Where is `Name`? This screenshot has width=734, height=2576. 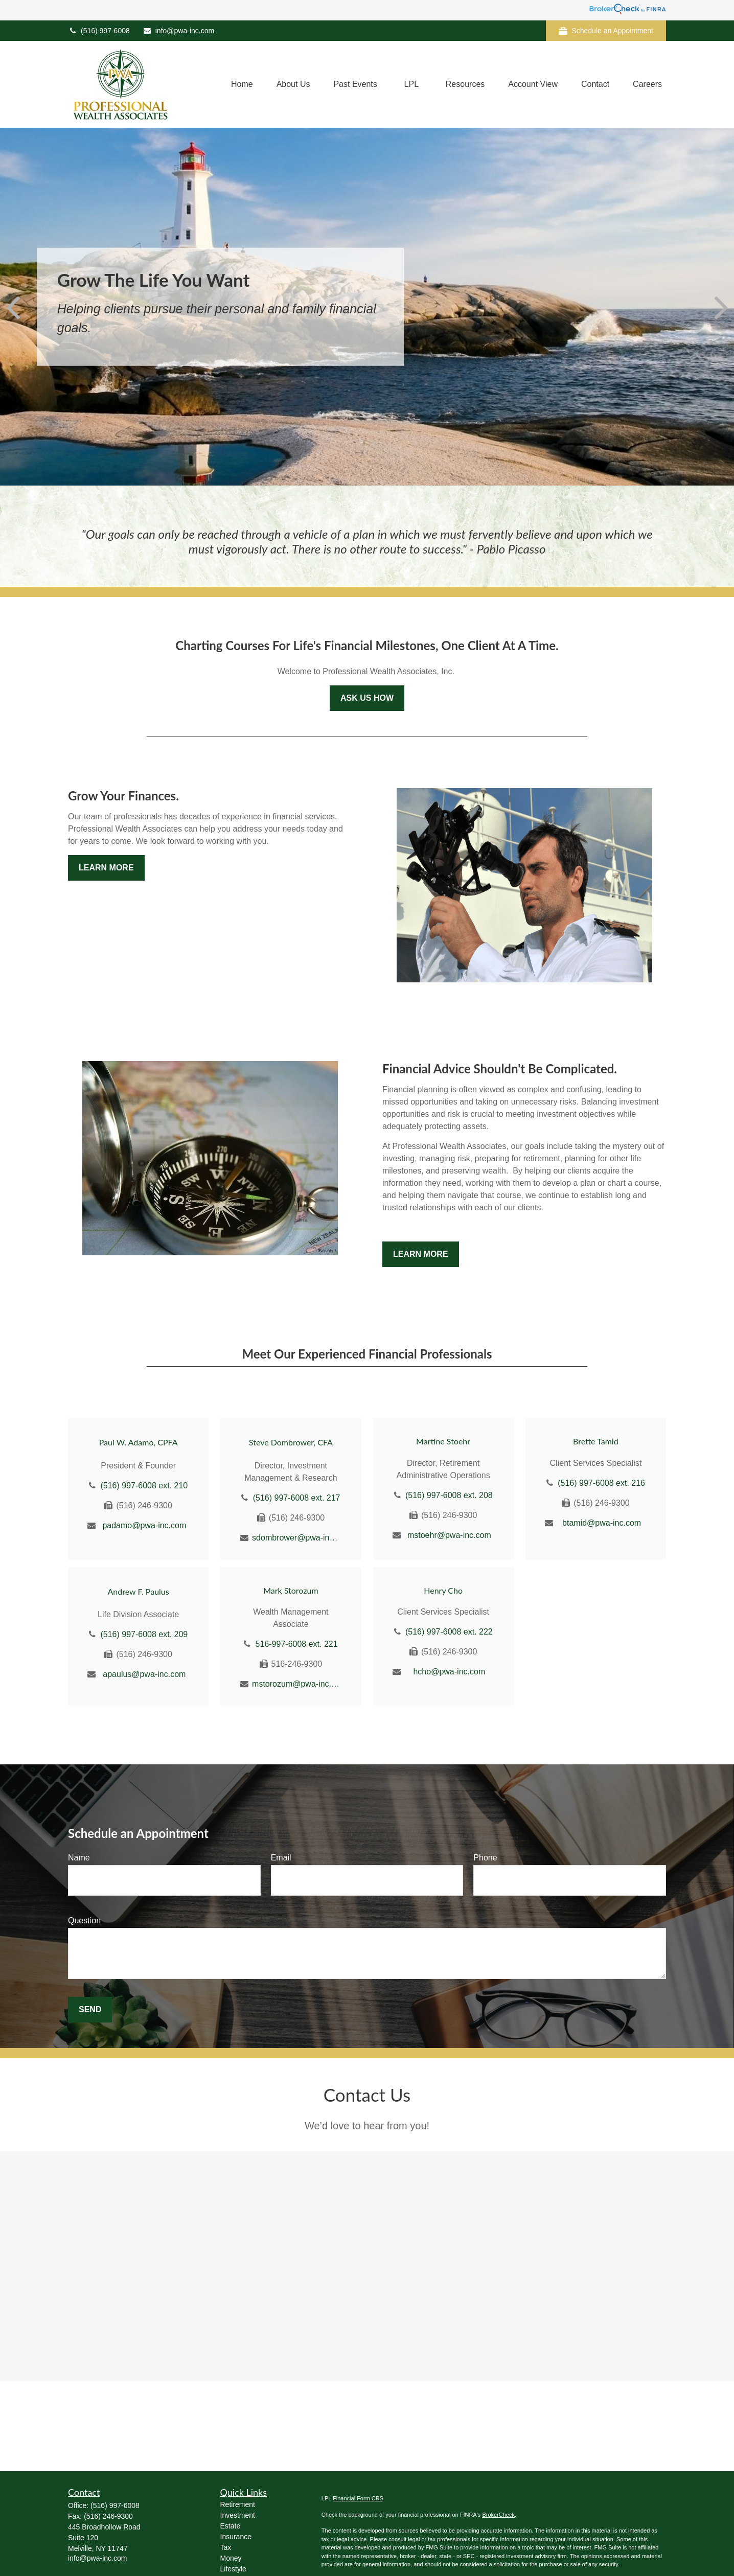
Name is located at coordinates (79, 1857).